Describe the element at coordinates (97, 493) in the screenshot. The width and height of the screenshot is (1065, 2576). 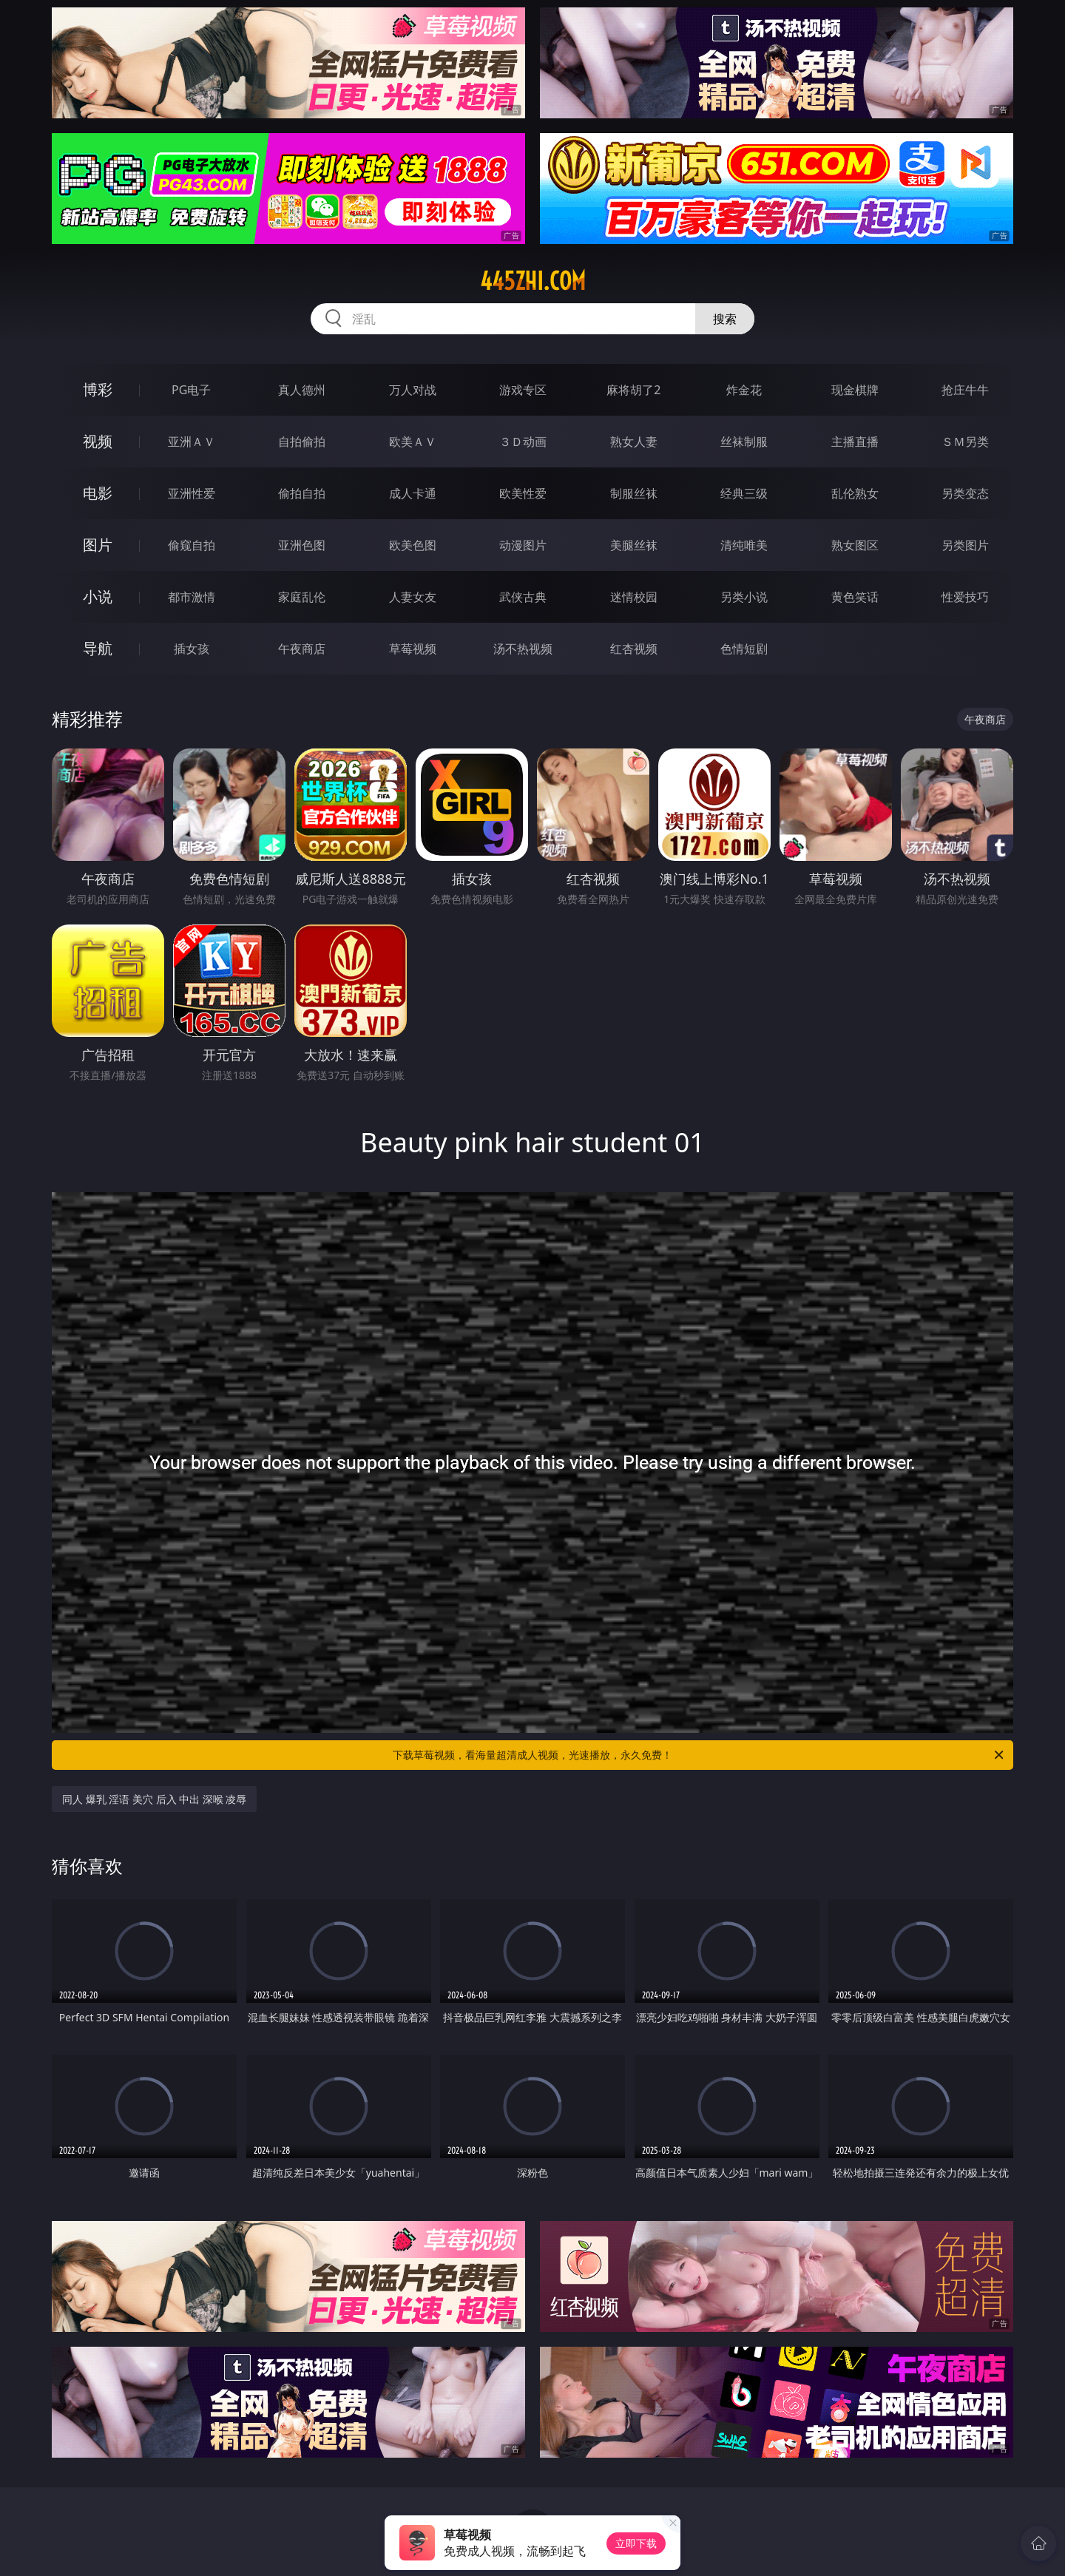
I see `电影` at that location.